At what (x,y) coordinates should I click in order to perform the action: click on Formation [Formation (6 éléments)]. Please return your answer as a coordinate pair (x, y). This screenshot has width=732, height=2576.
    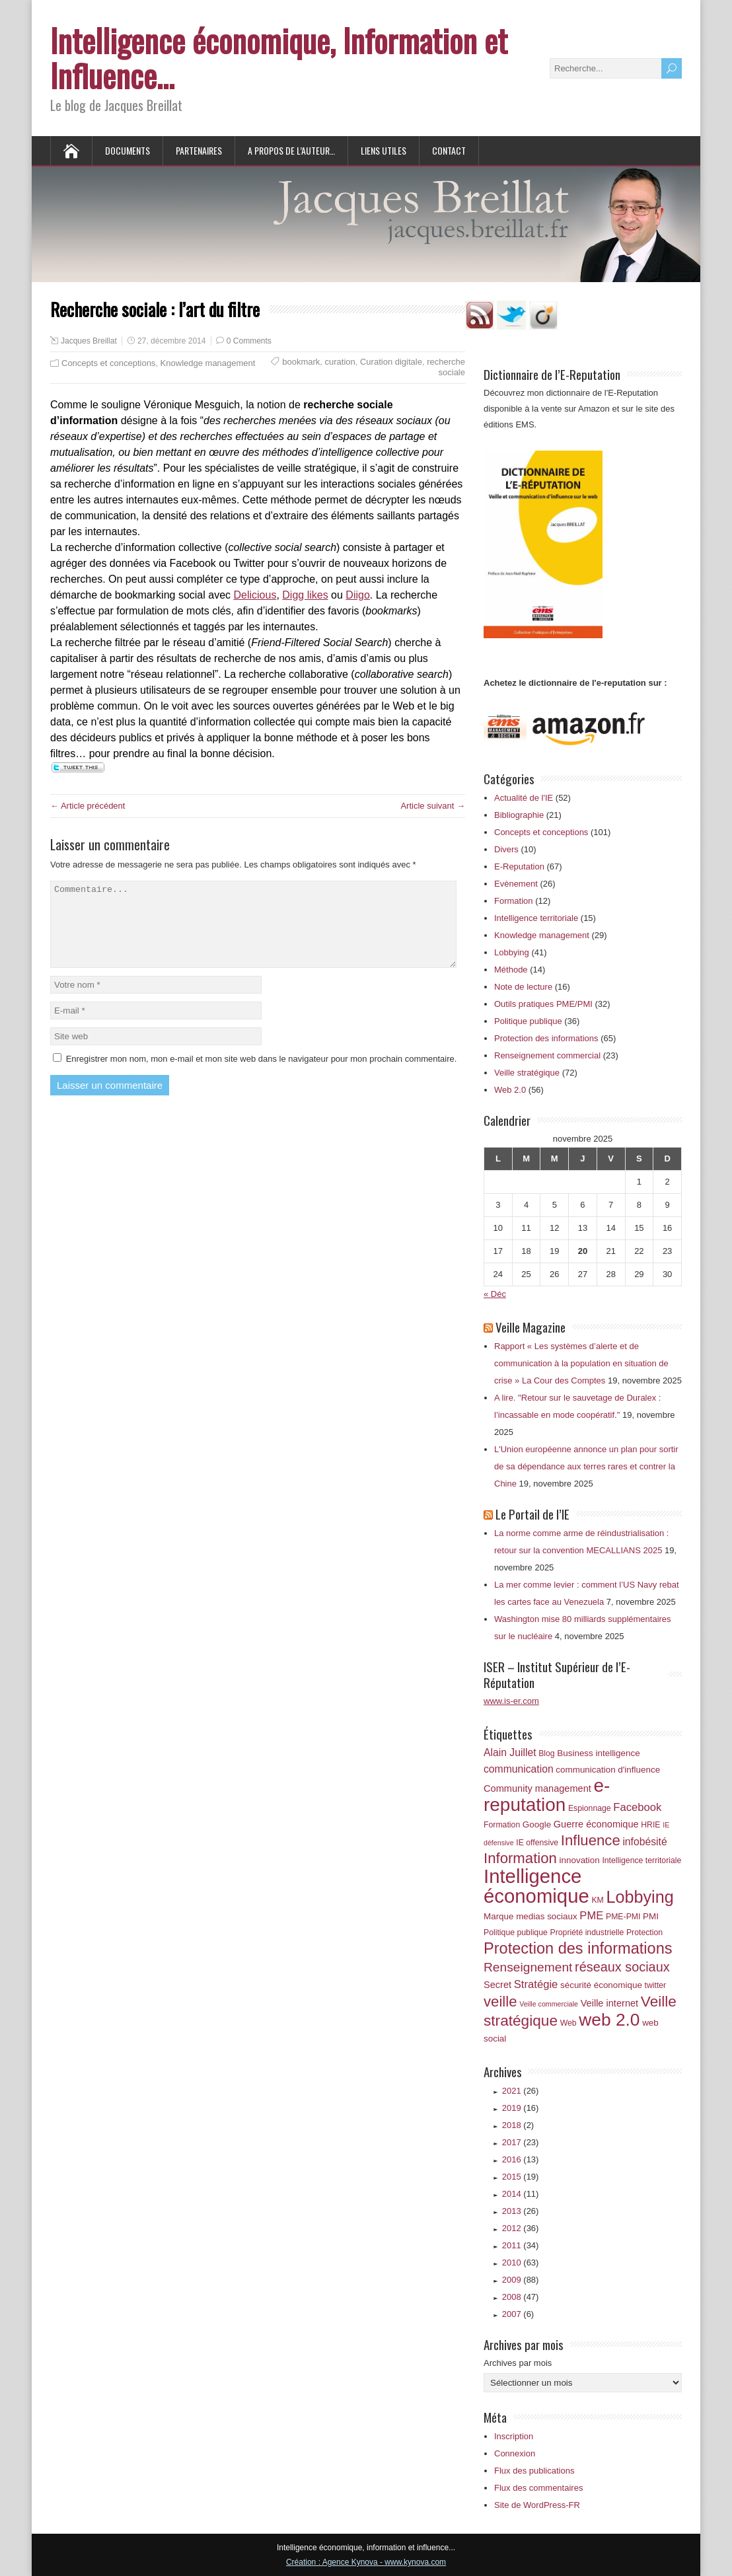
    Looking at the image, I should click on (502, 1824).